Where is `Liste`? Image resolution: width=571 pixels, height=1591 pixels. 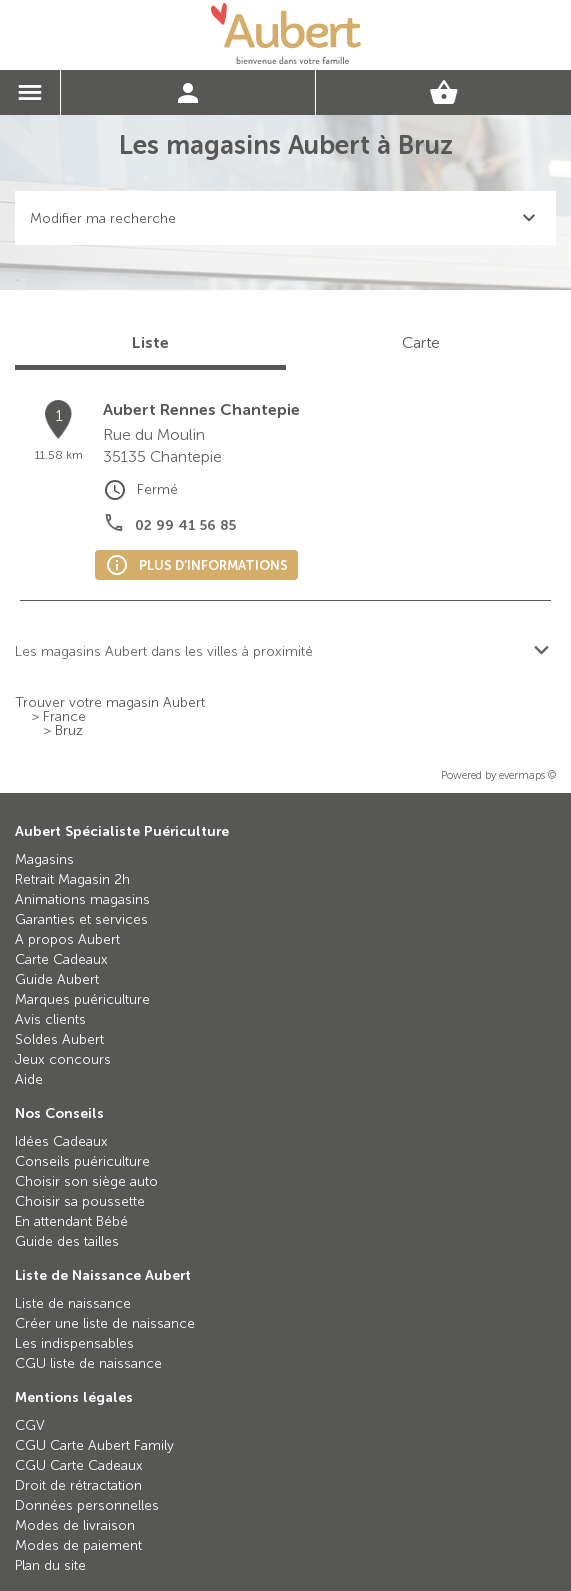 Liste is located at coordinates (150, 342).